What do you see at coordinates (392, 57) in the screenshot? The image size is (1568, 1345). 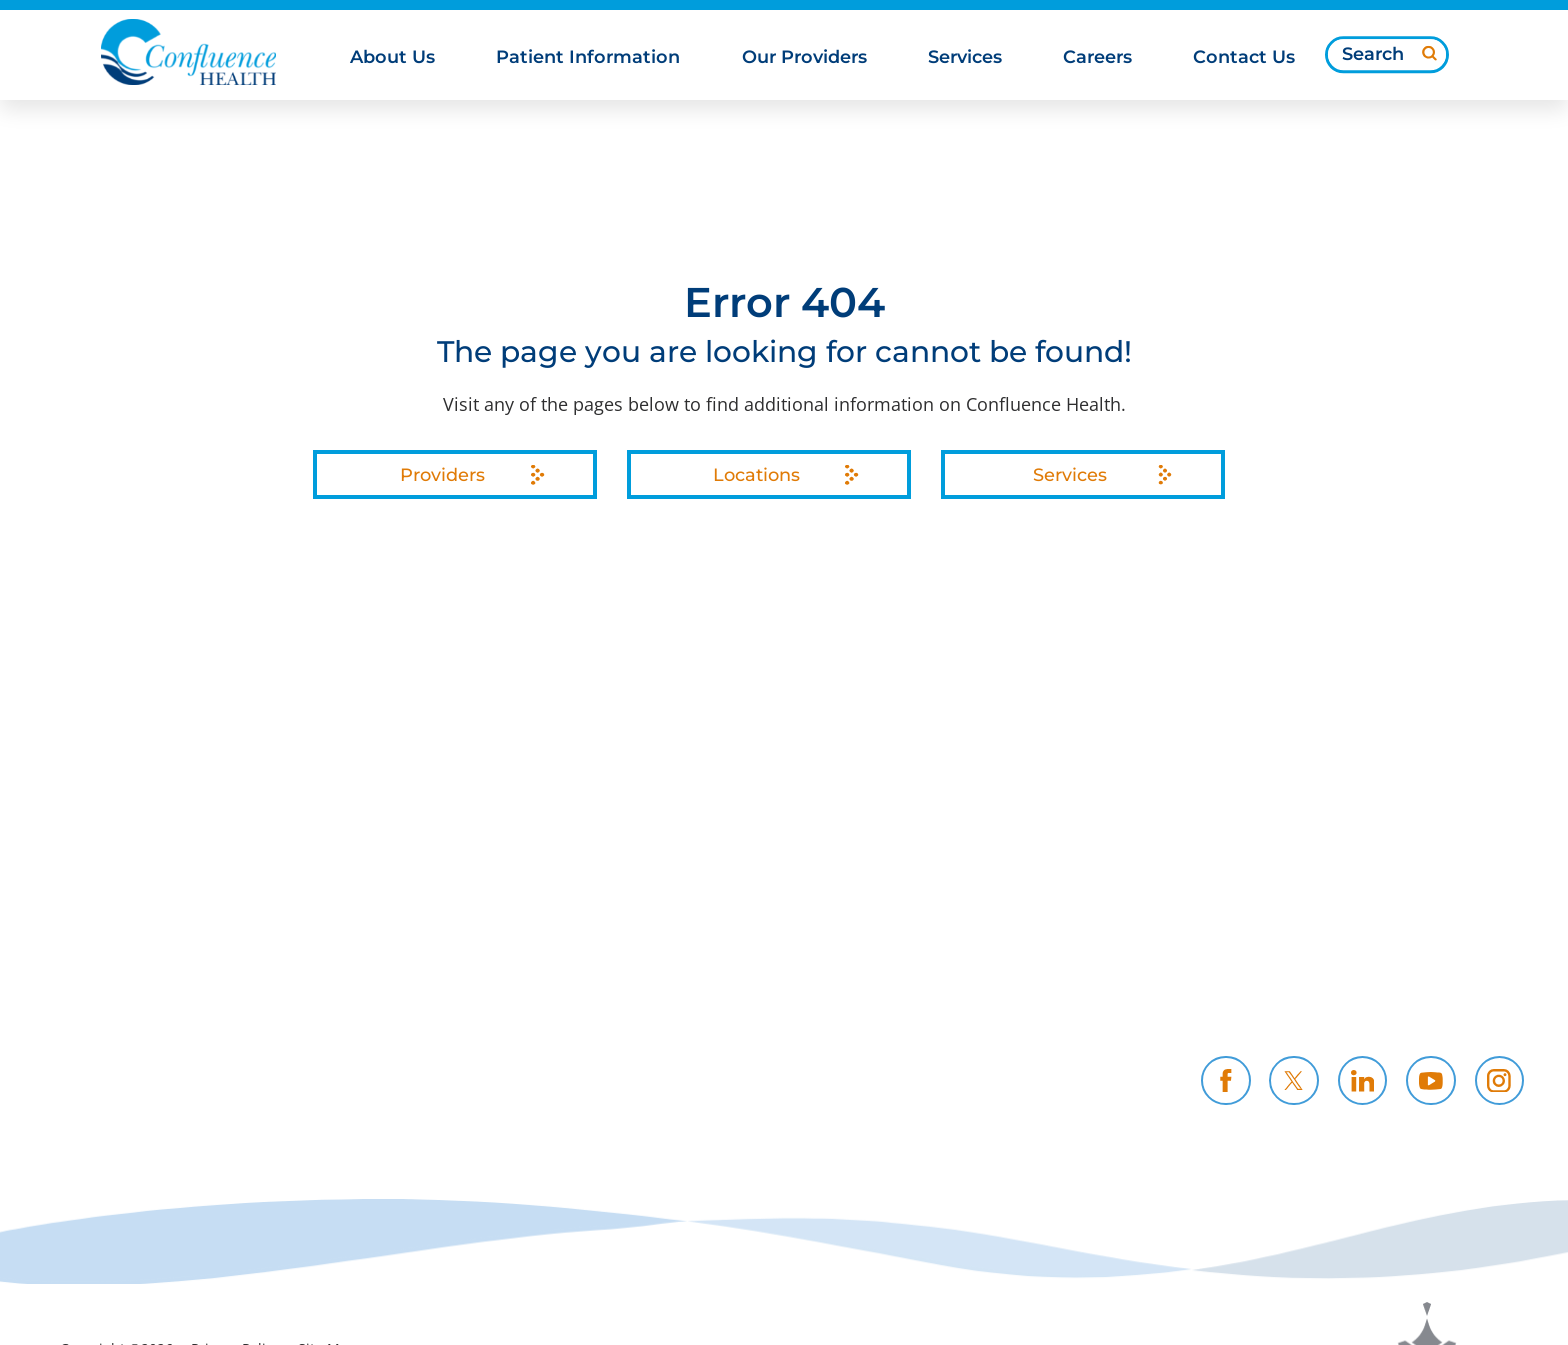 I see `About Us [menuitem]` at bounding box center [392, 57].